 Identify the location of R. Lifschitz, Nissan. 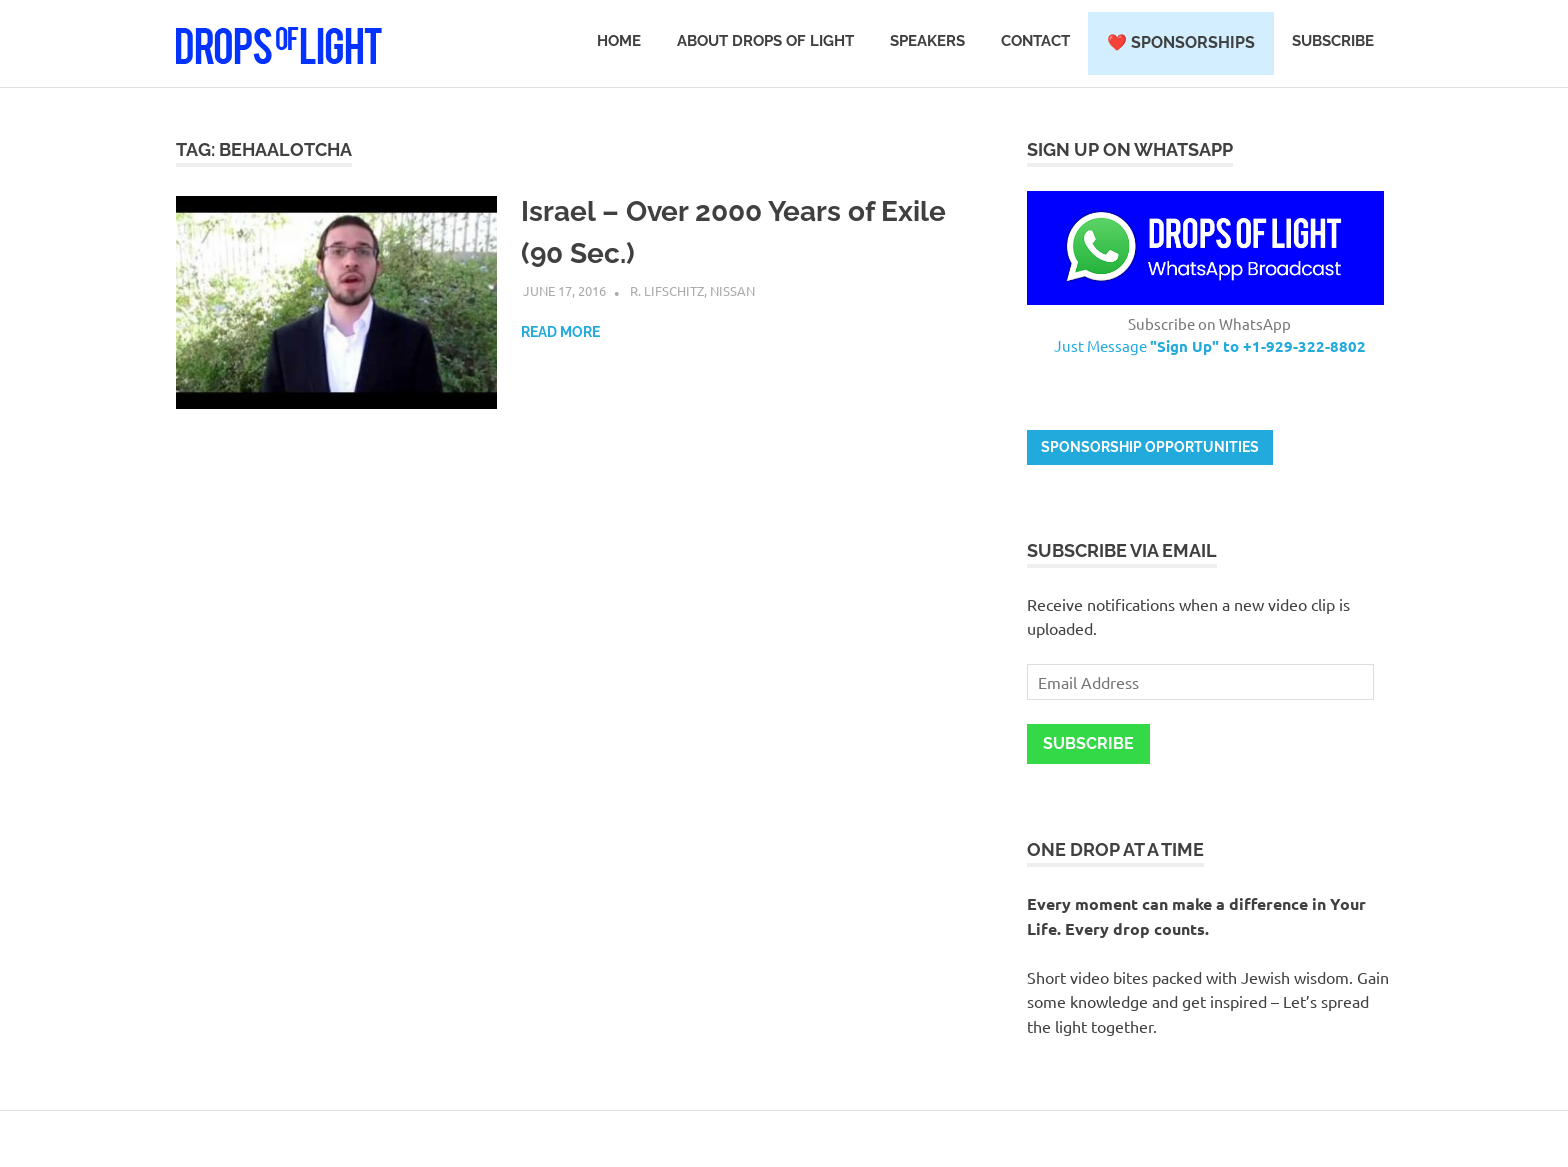
(692, 290).